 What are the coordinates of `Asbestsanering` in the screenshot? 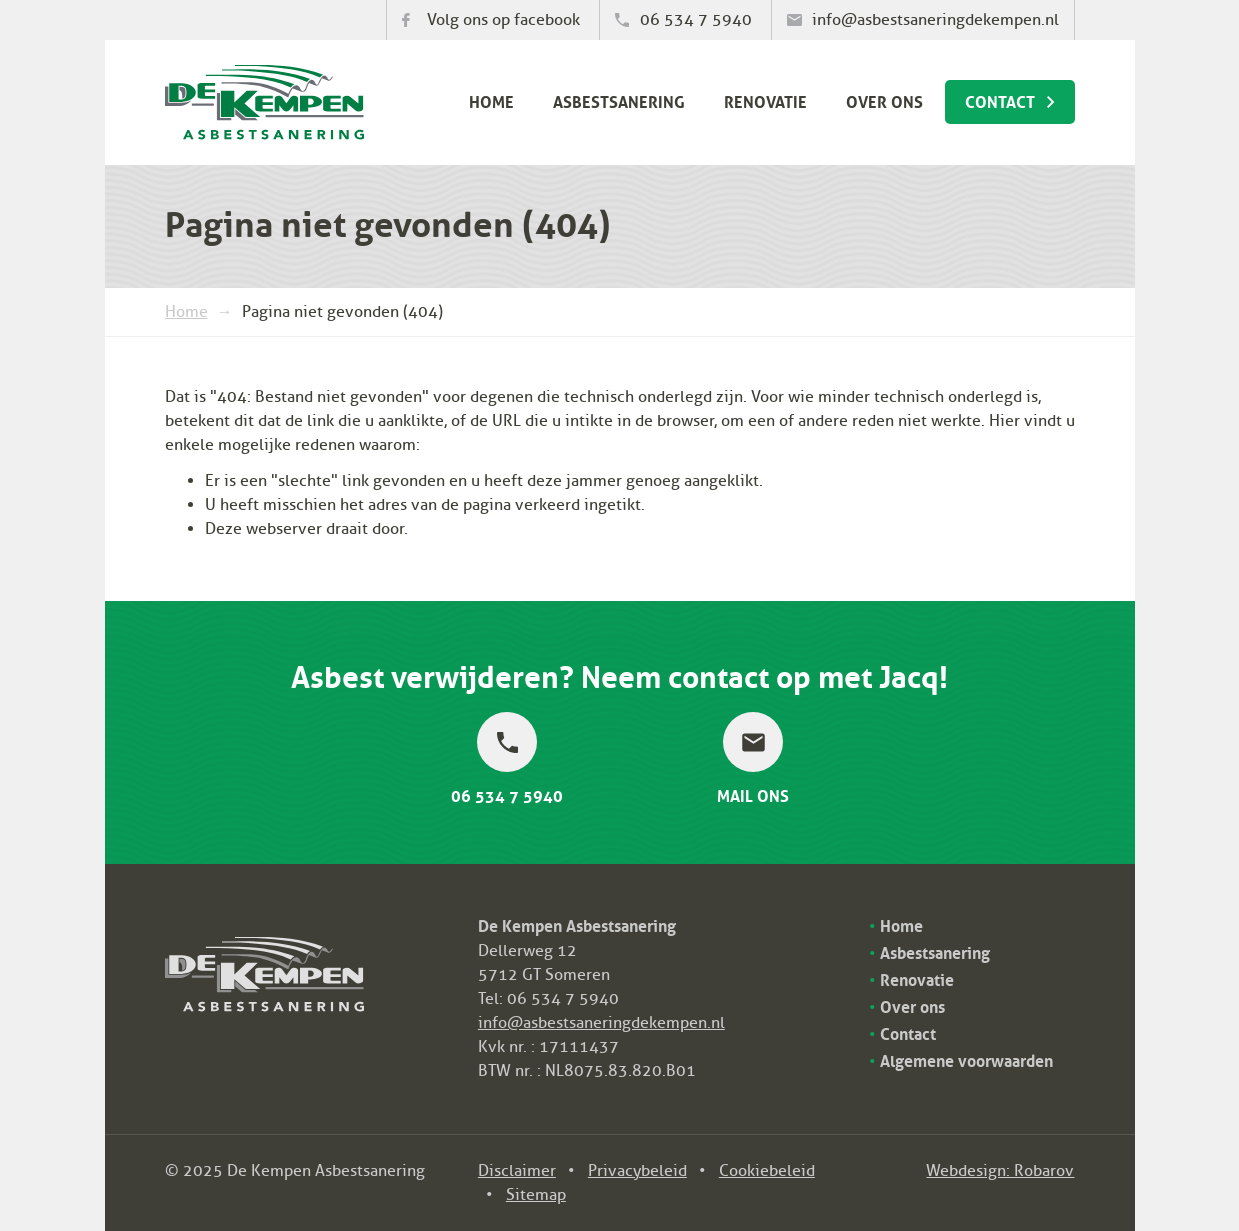 It's located at (619, 100).